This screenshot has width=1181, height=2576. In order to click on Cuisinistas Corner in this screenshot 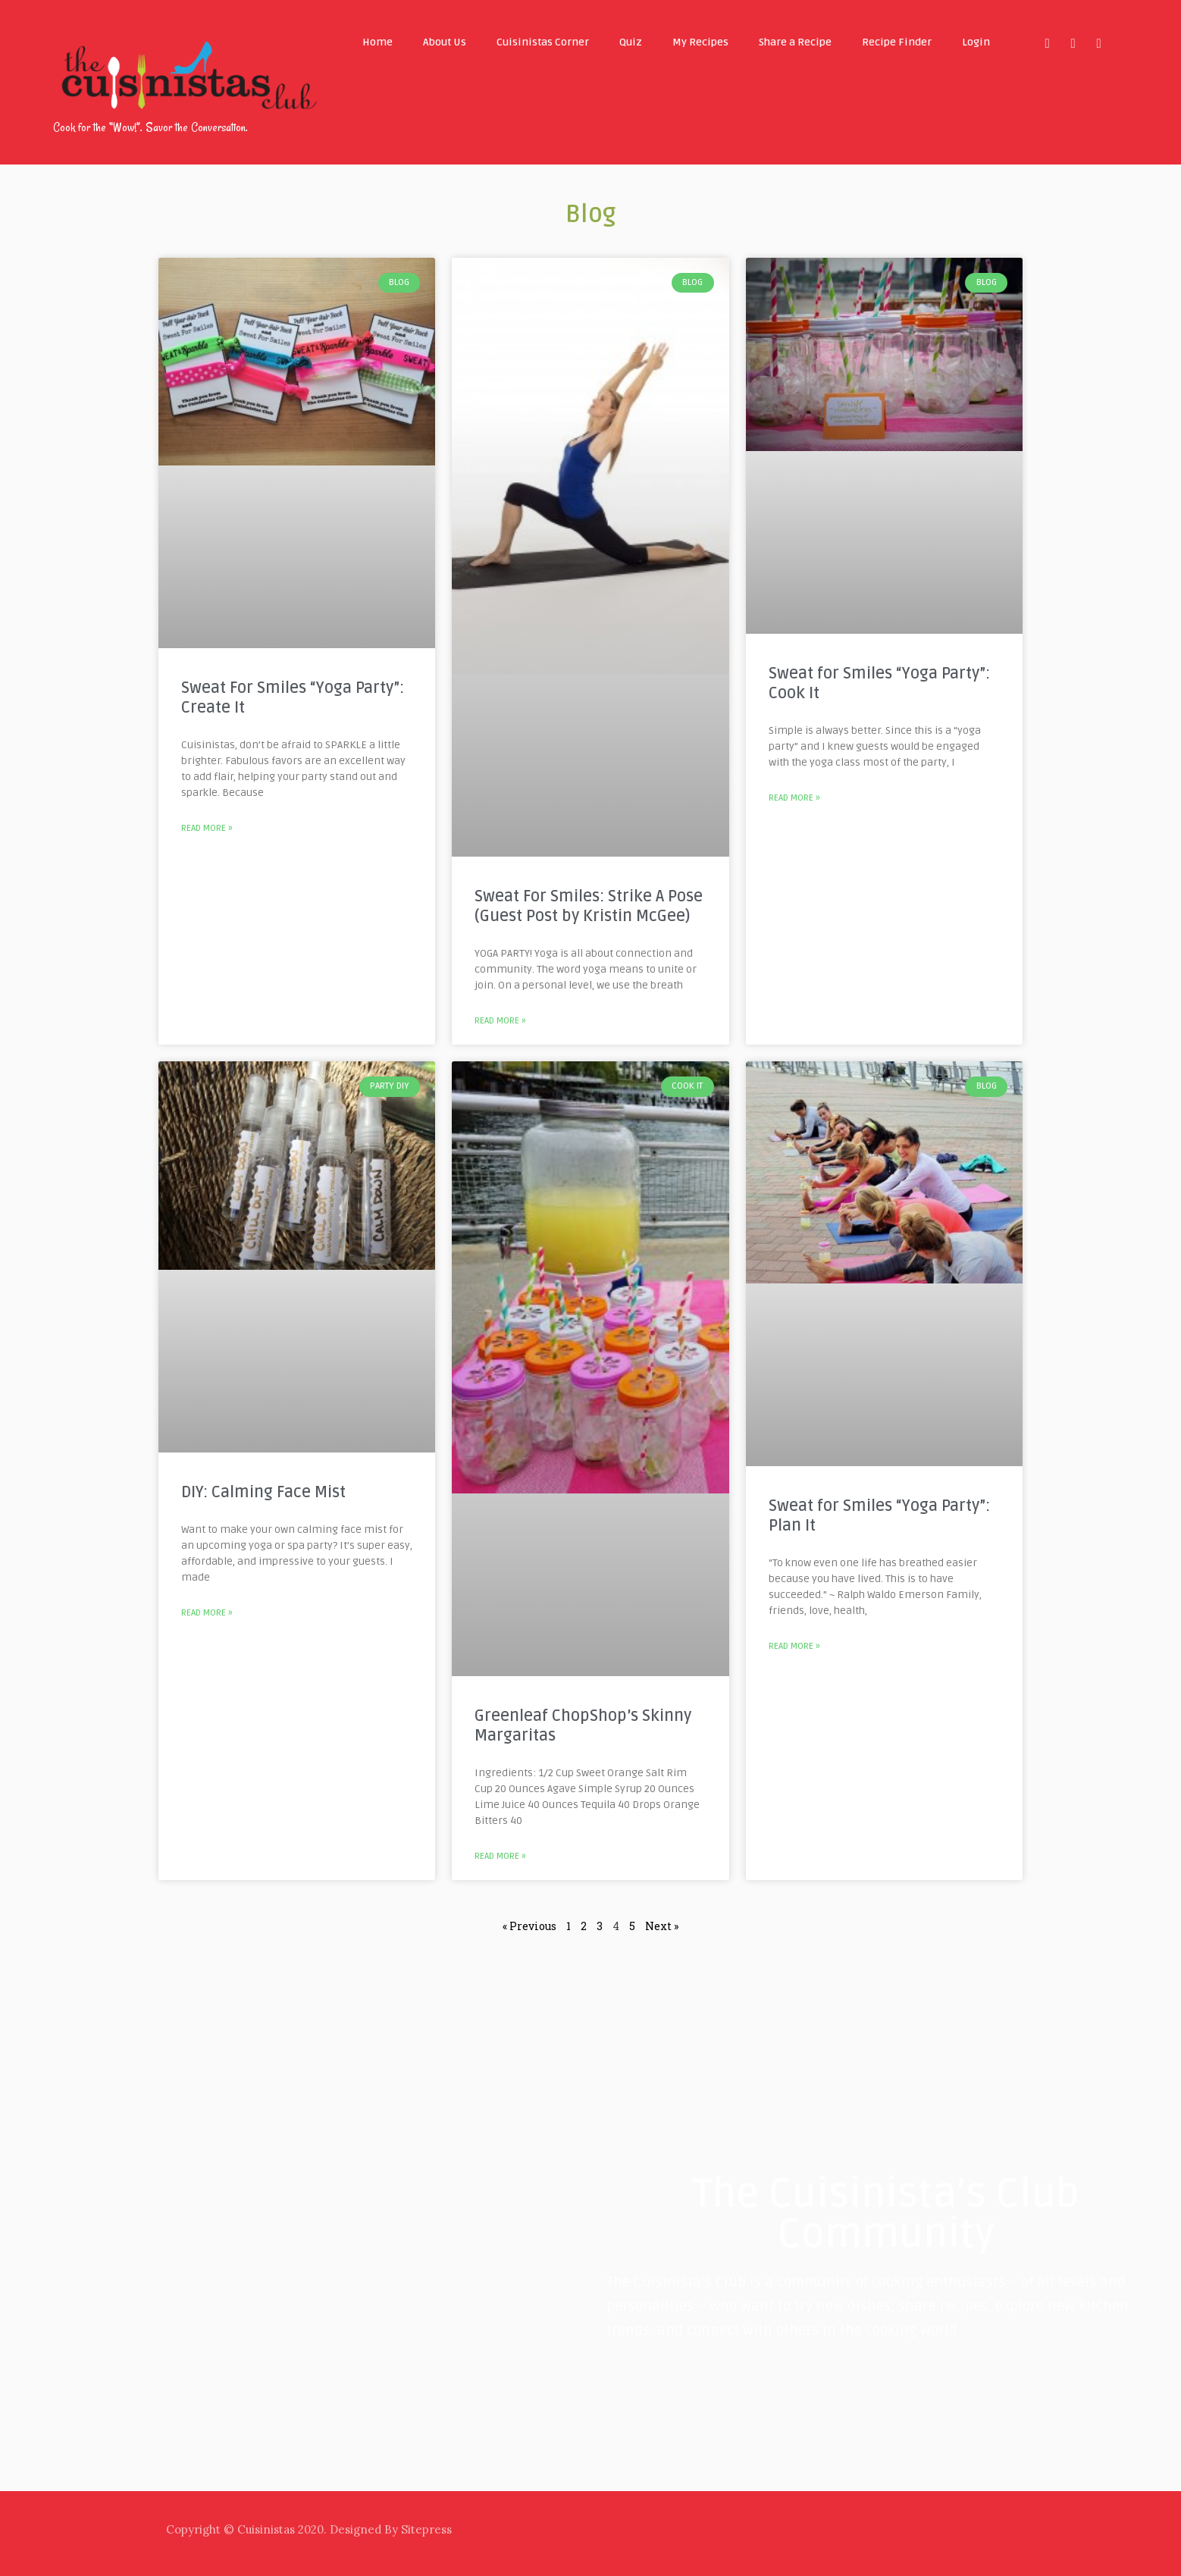, I will do `click(543, 42)`.